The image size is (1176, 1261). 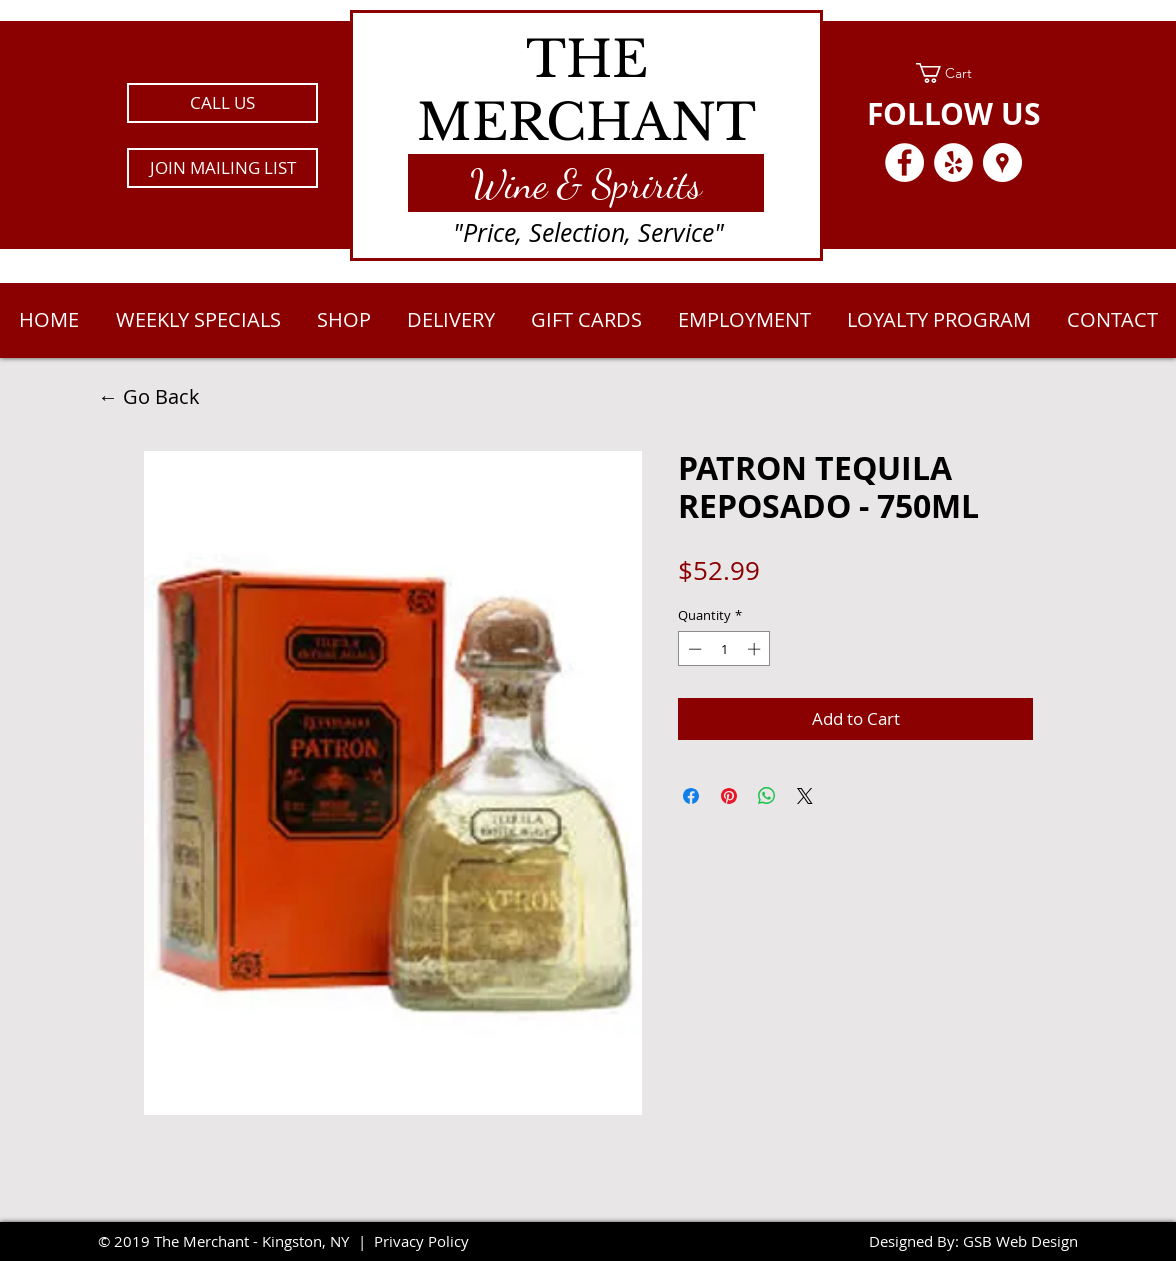 I want to click on [Increment], so click(x=756, y=649).